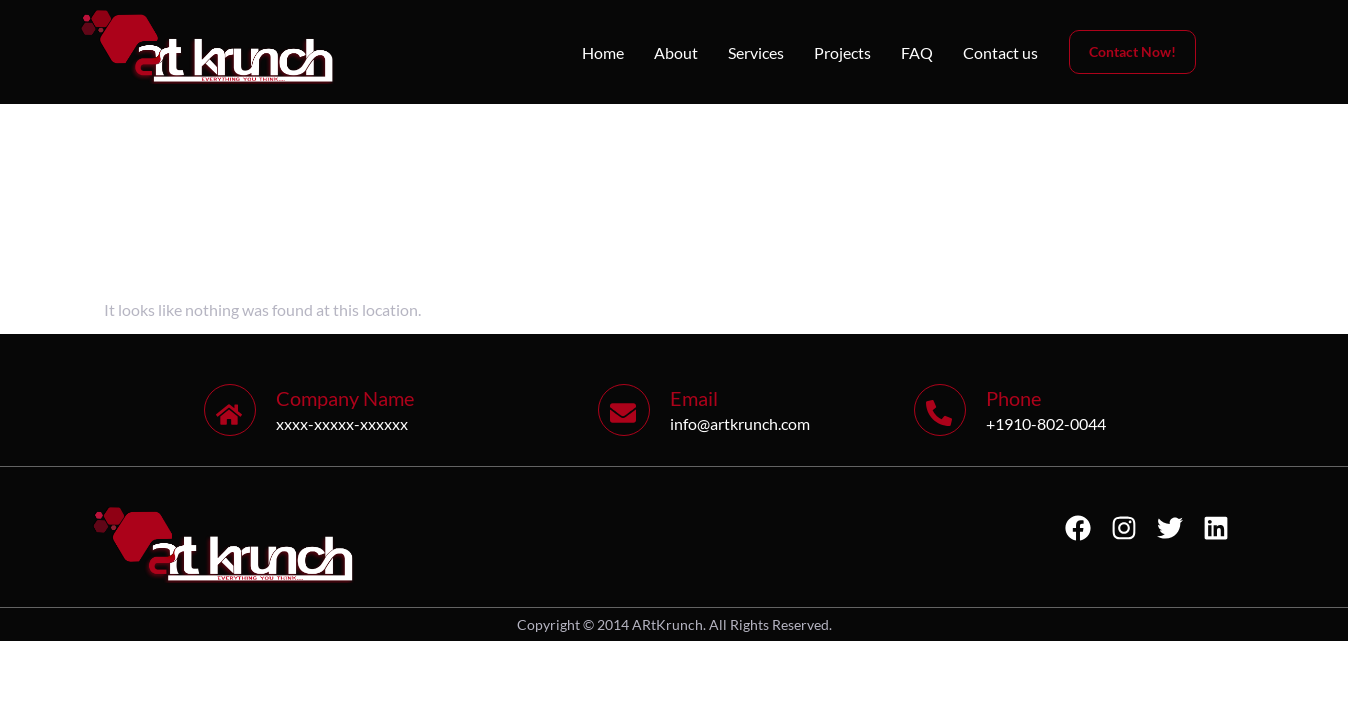 The height and width of the screenshot is (720, 1348). I want to click on Home, so click(603, 52).